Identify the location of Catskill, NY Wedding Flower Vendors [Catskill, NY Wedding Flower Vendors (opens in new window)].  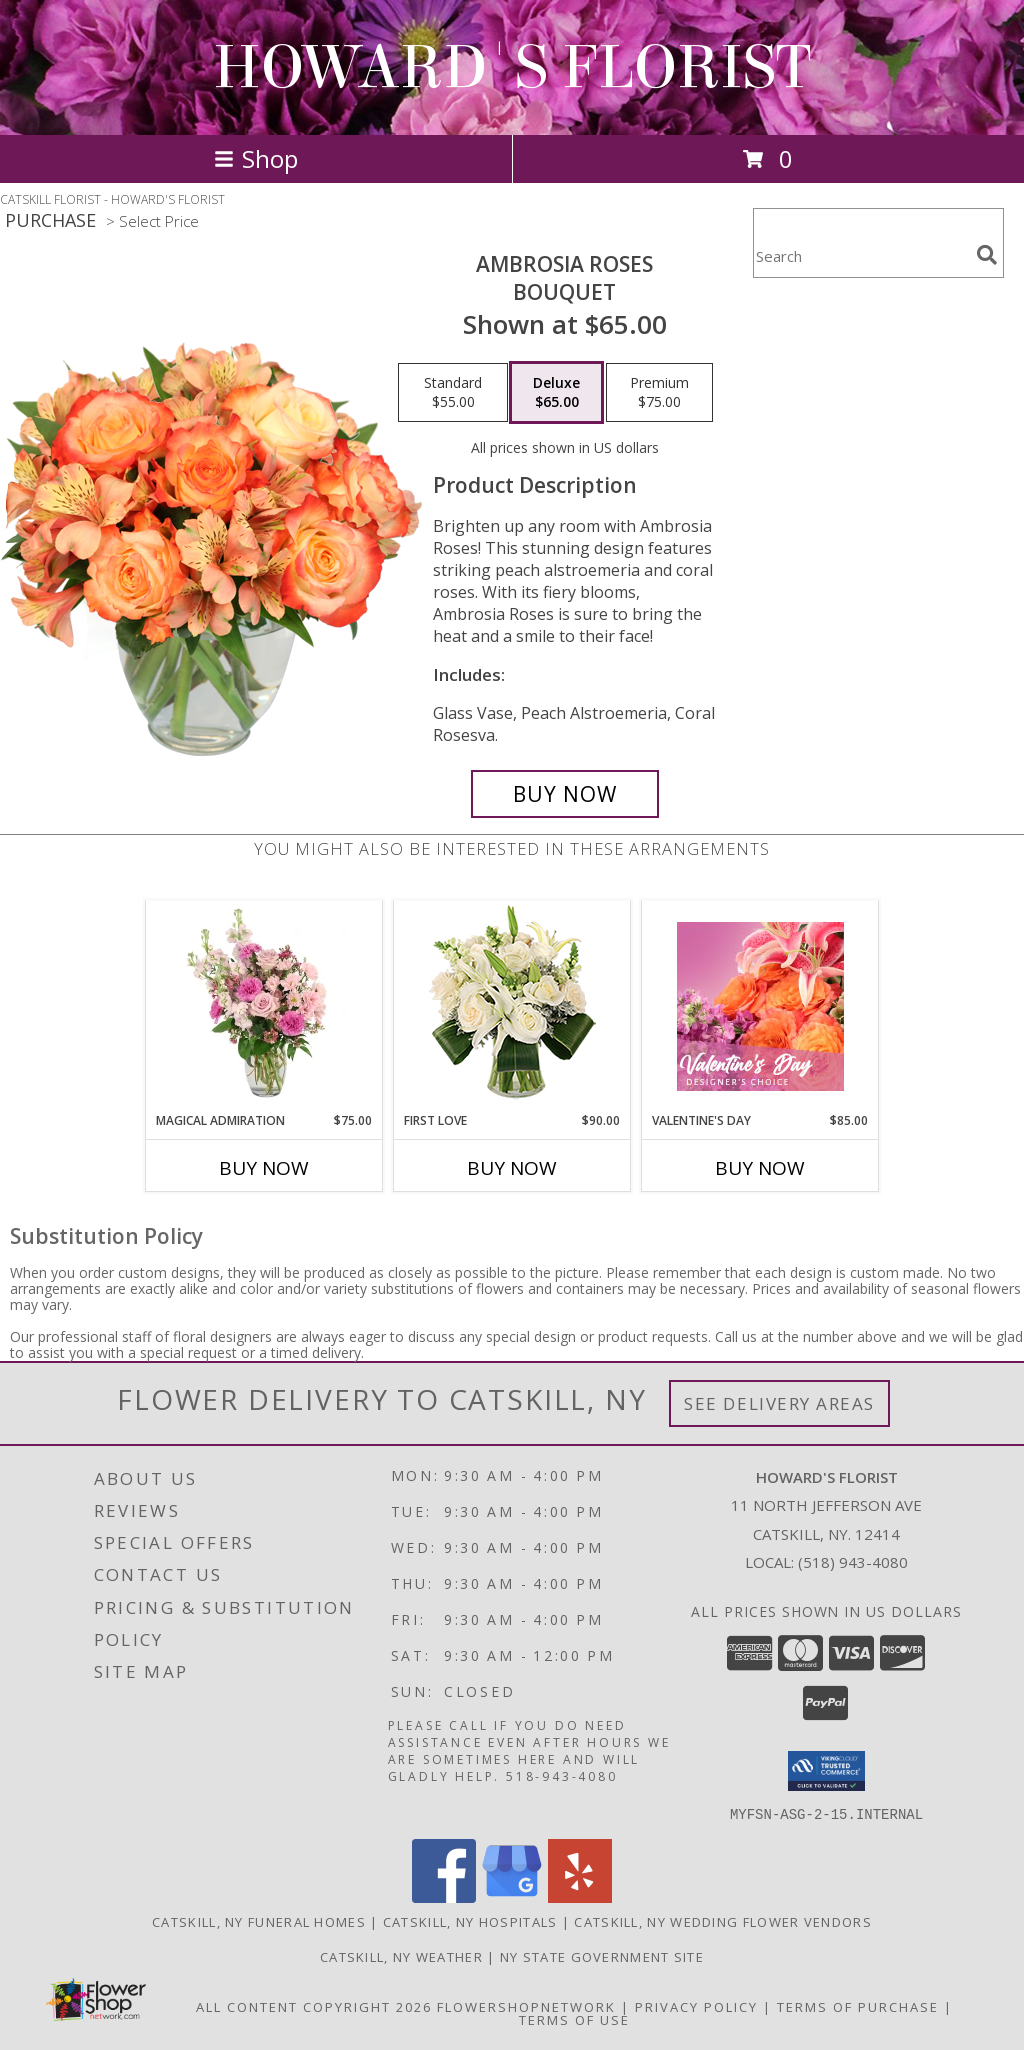
(723, 1921).